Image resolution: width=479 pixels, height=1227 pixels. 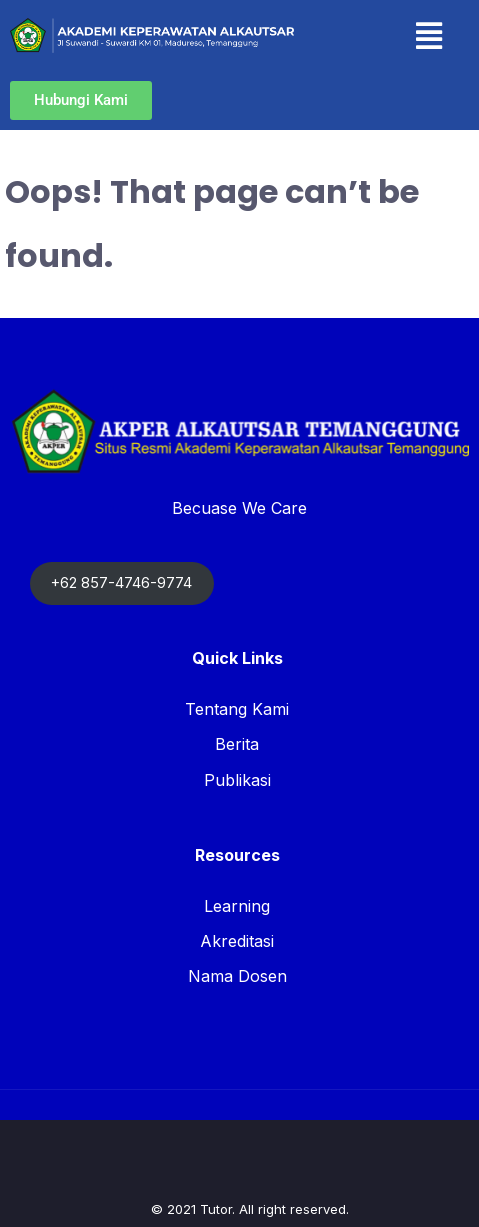 What do you see at coordinates (237, 941) in the screenshot?
I see `Akreditasi` at bounding box center [237, 941].